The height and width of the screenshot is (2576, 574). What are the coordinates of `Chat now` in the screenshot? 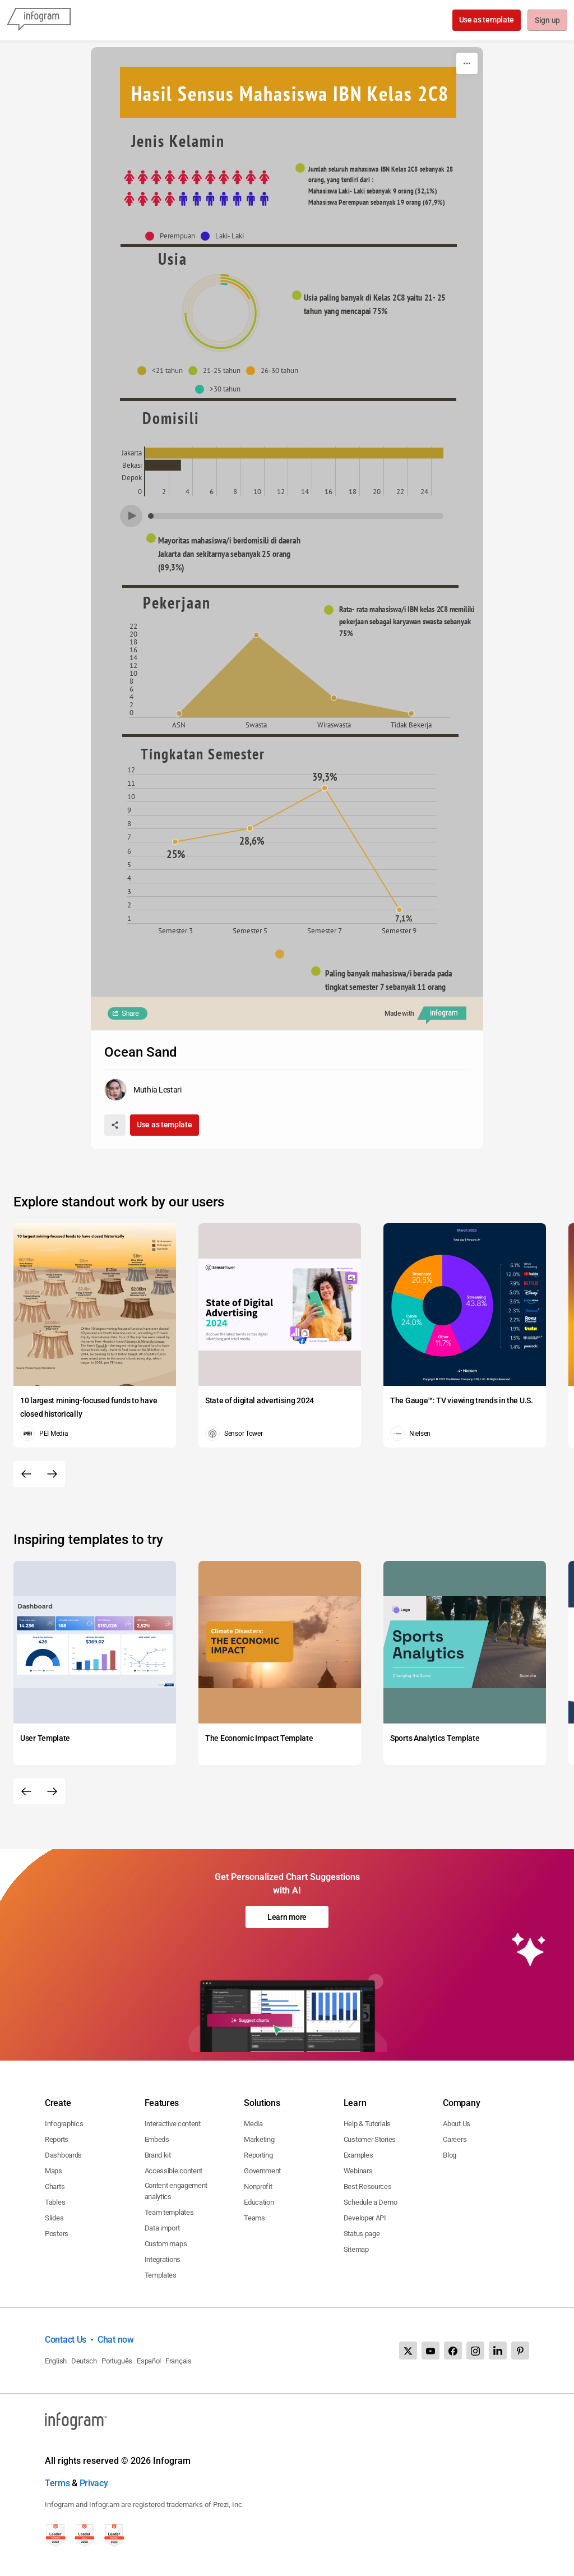 It's located at (116, 2339).